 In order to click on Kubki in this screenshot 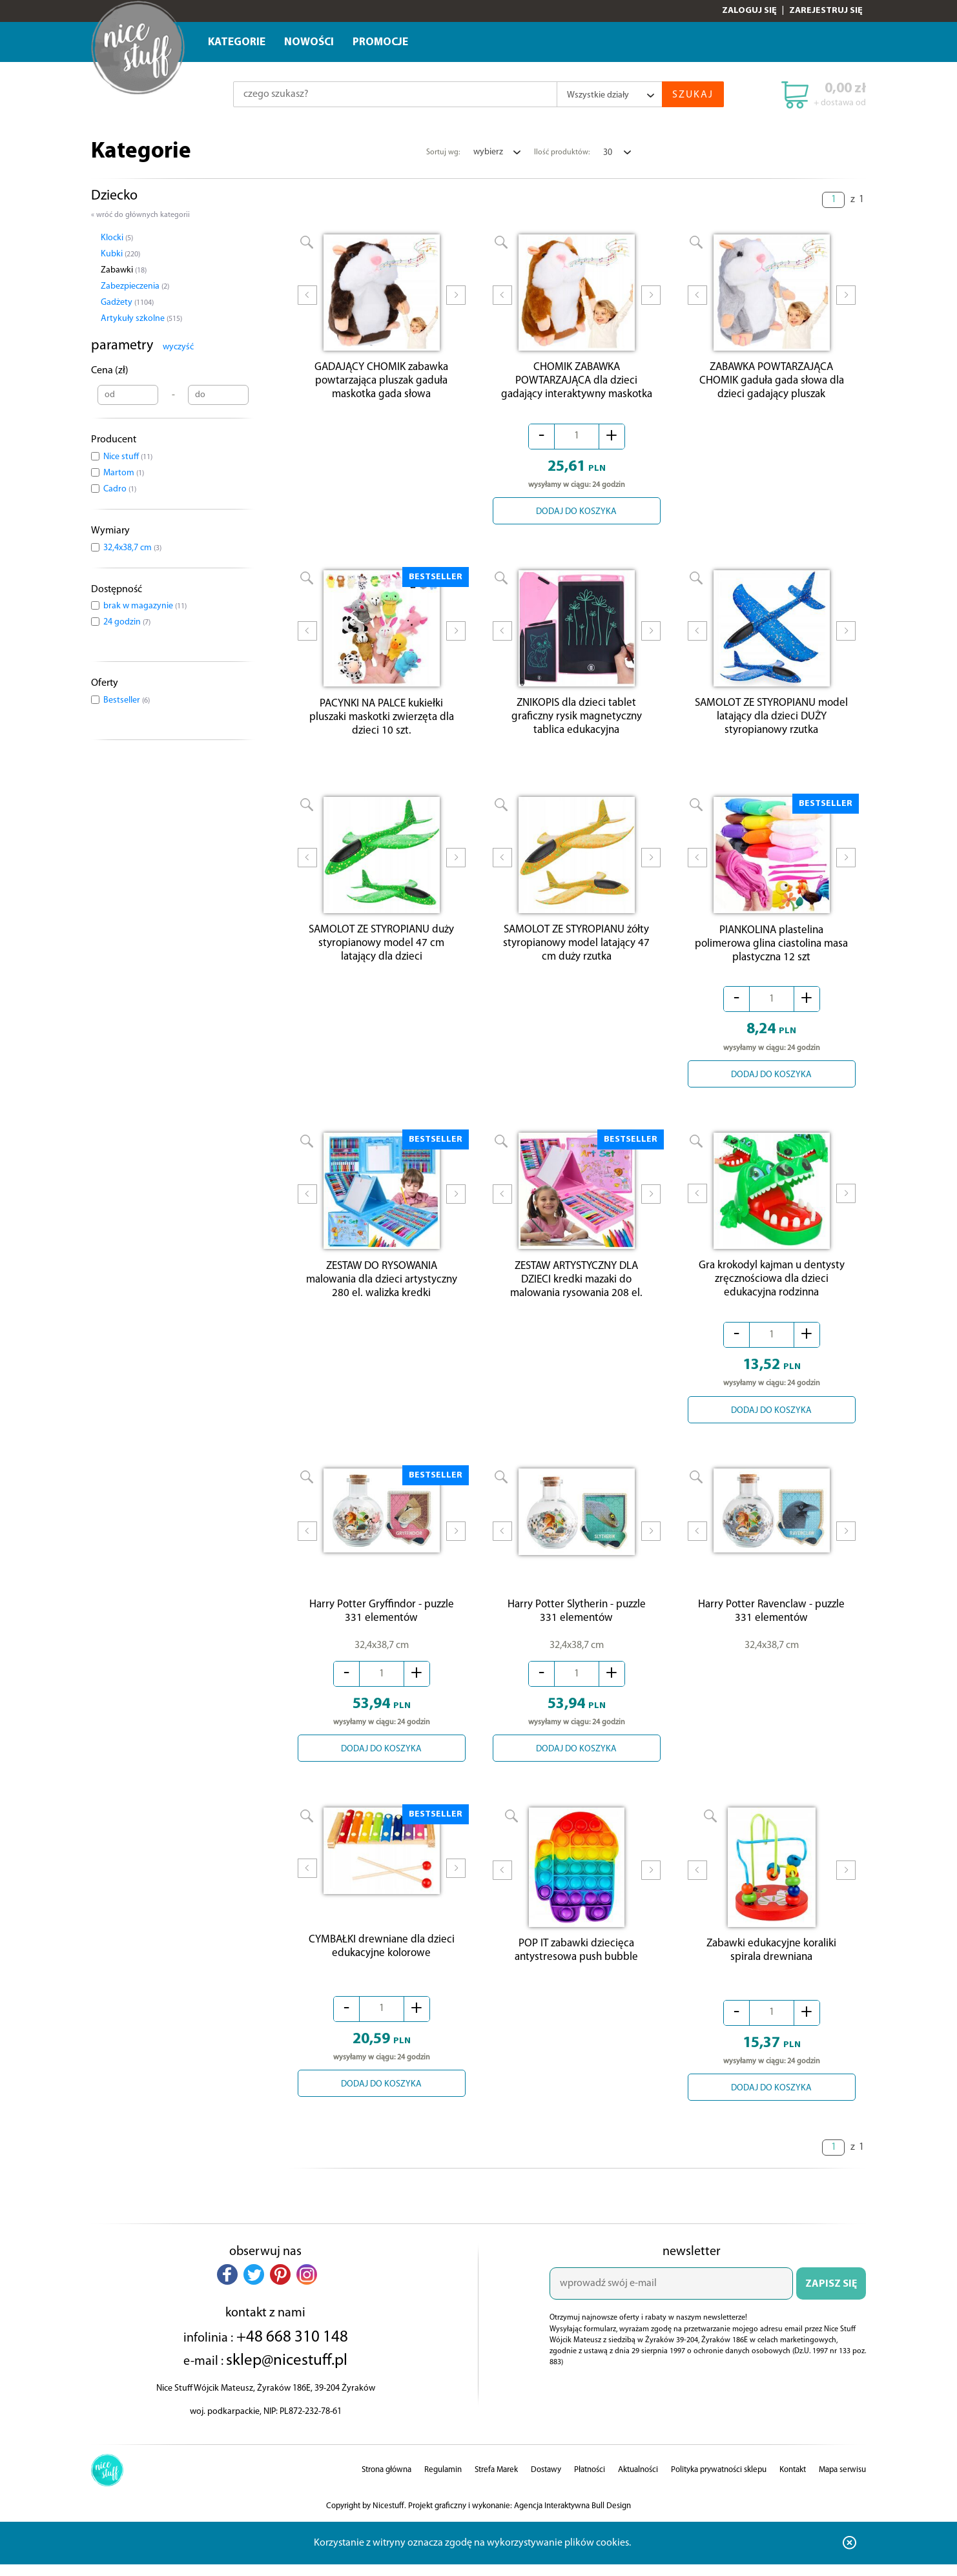, I will do `click(120, 254)`.